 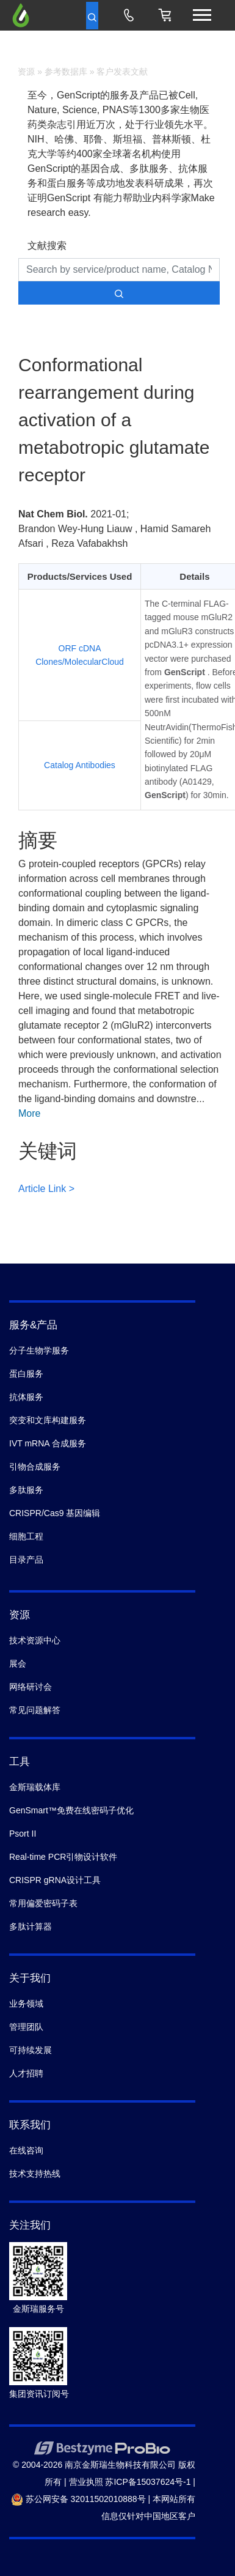 I want to click on 展会, so click(x=17, y=1663).